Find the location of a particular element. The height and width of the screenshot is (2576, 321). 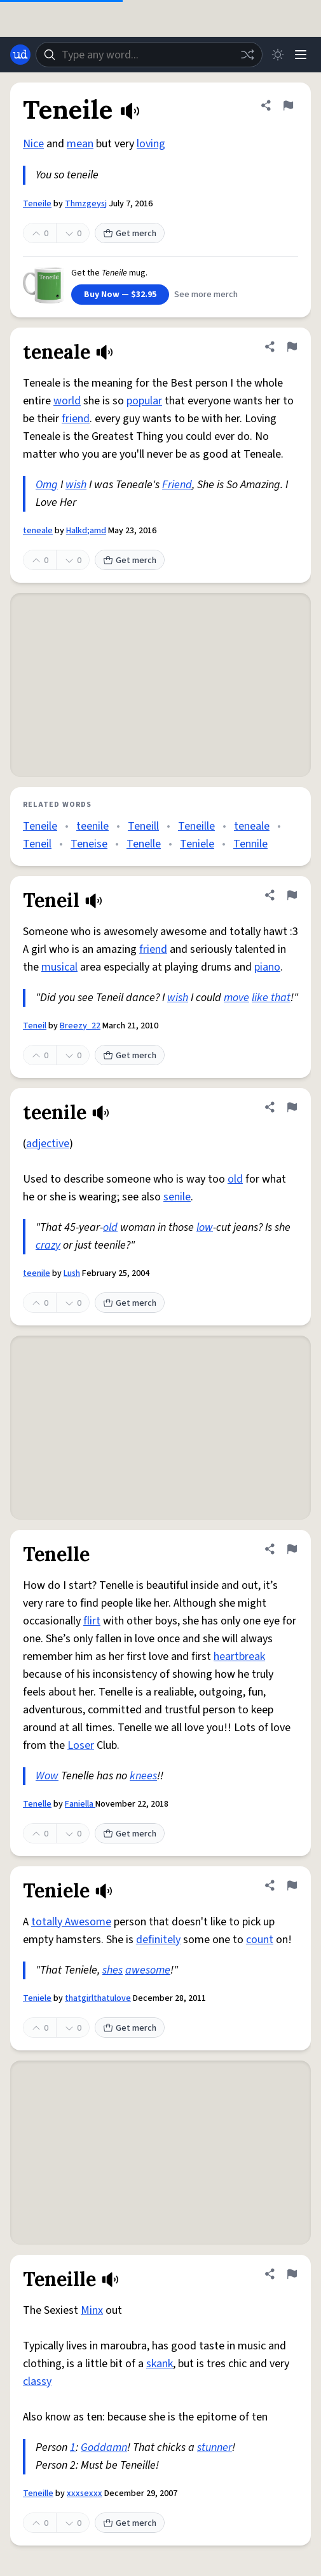

teenile is located at coordinates (92, 826).